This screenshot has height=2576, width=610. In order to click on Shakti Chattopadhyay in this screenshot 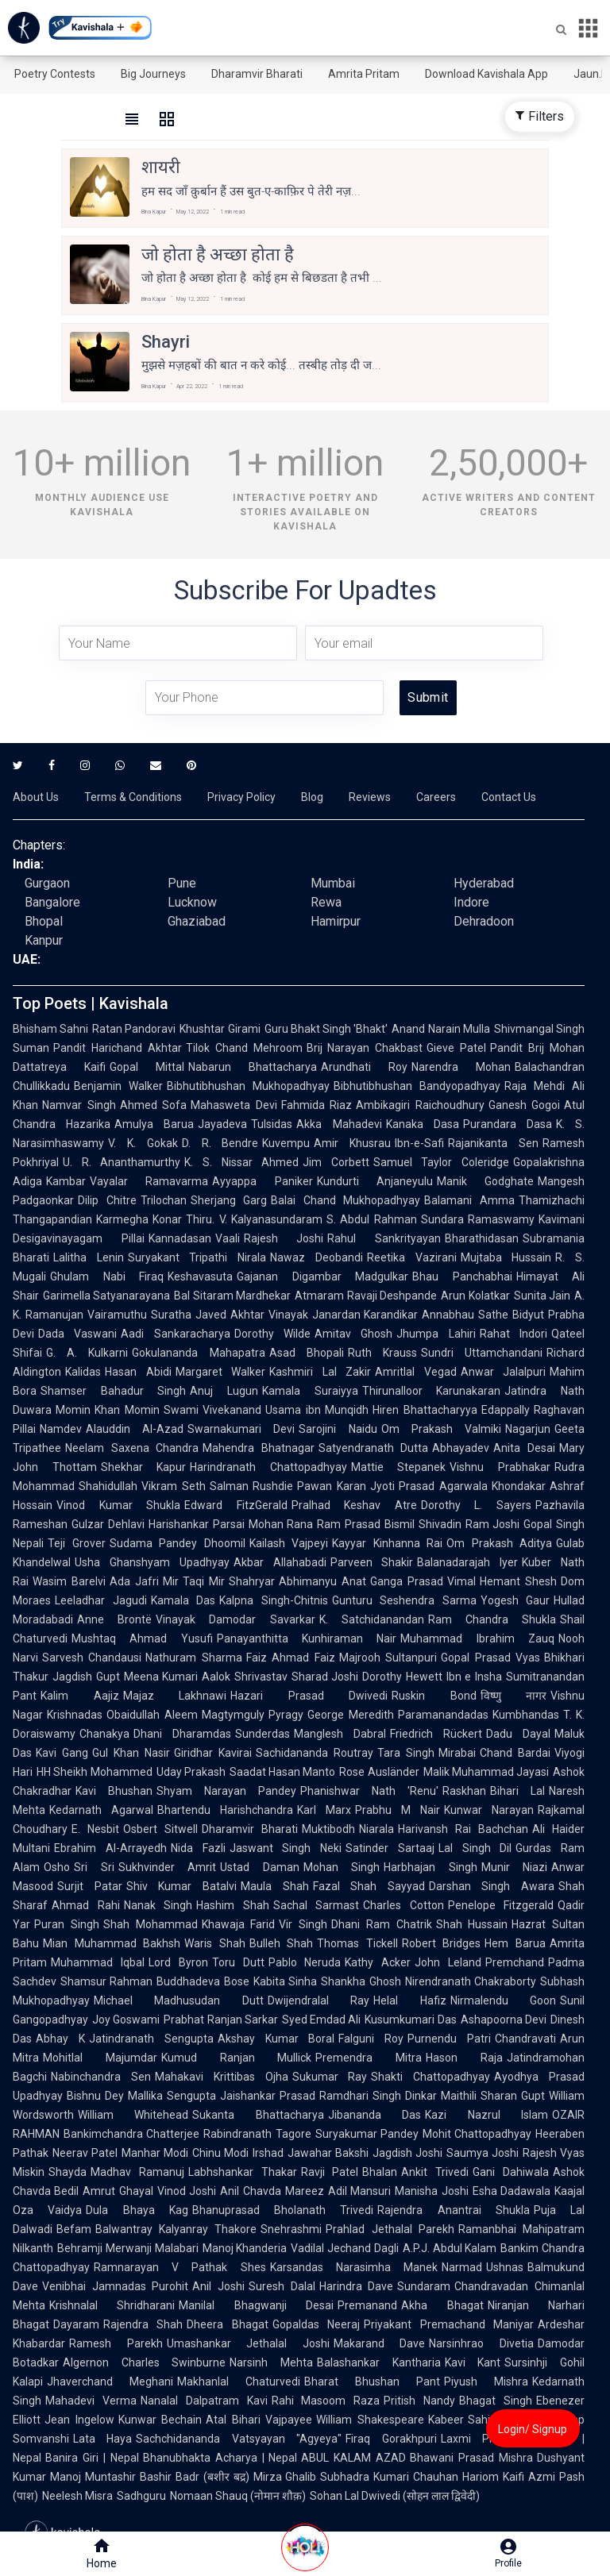, I will do `click(430, 2076)`.